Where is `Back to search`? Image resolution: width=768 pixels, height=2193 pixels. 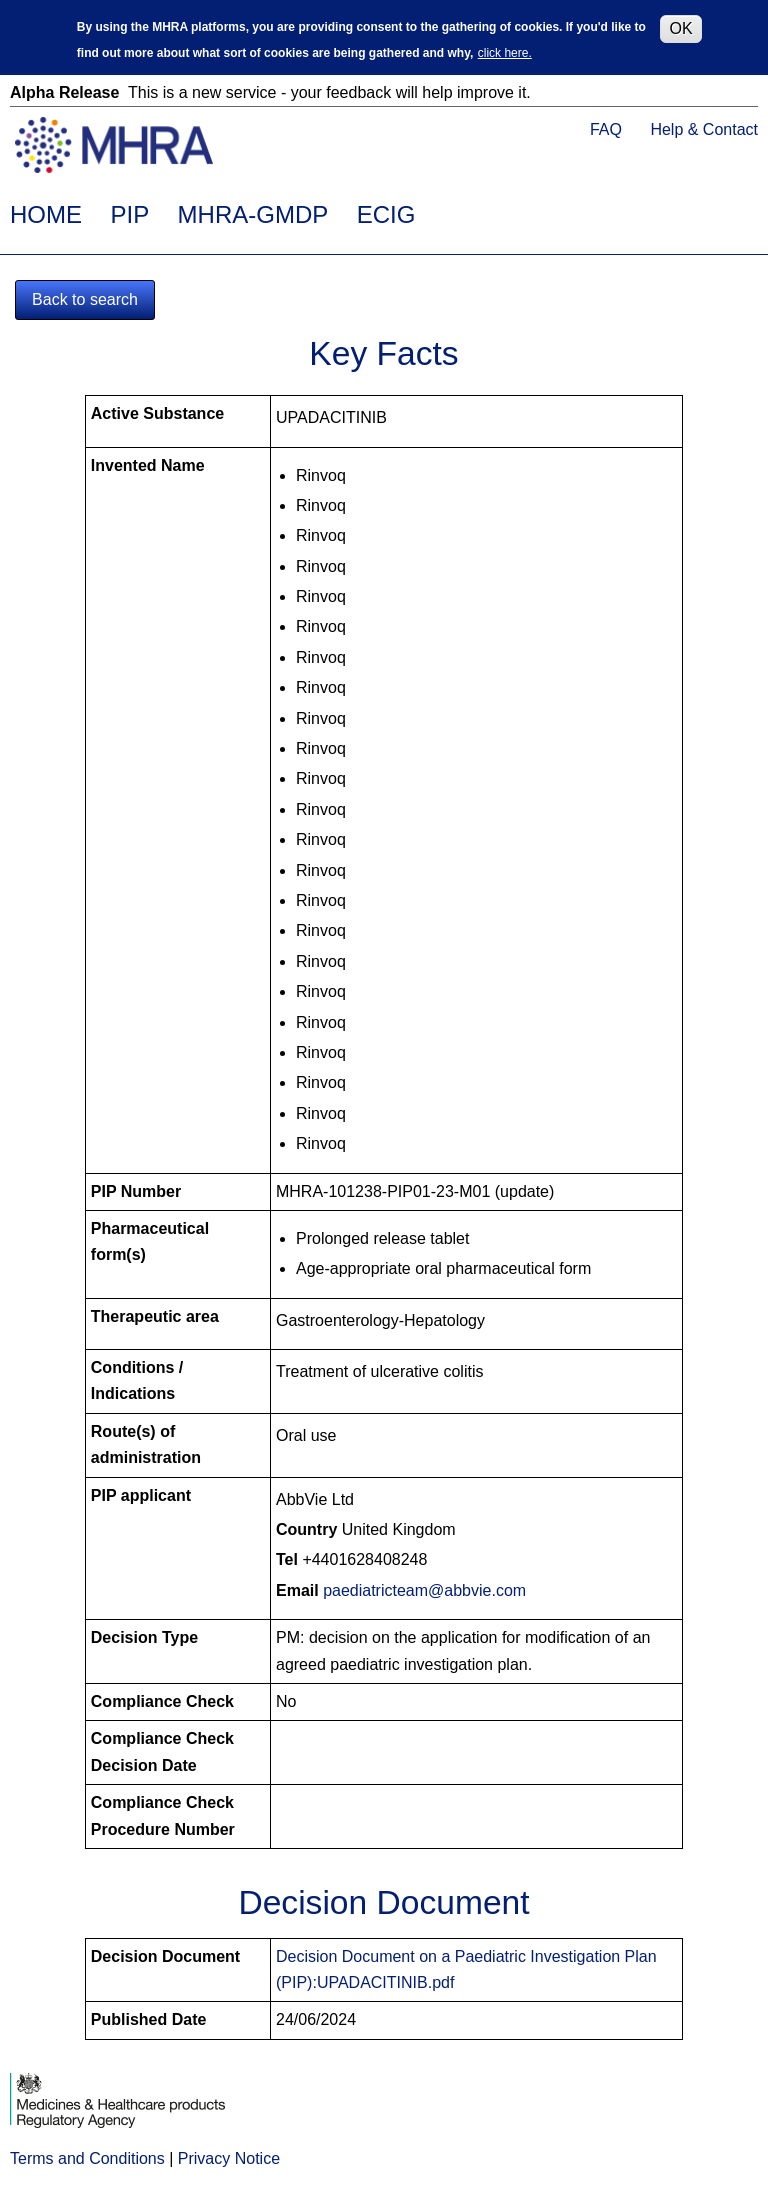
Back to search is located at coordinates (85, 299).